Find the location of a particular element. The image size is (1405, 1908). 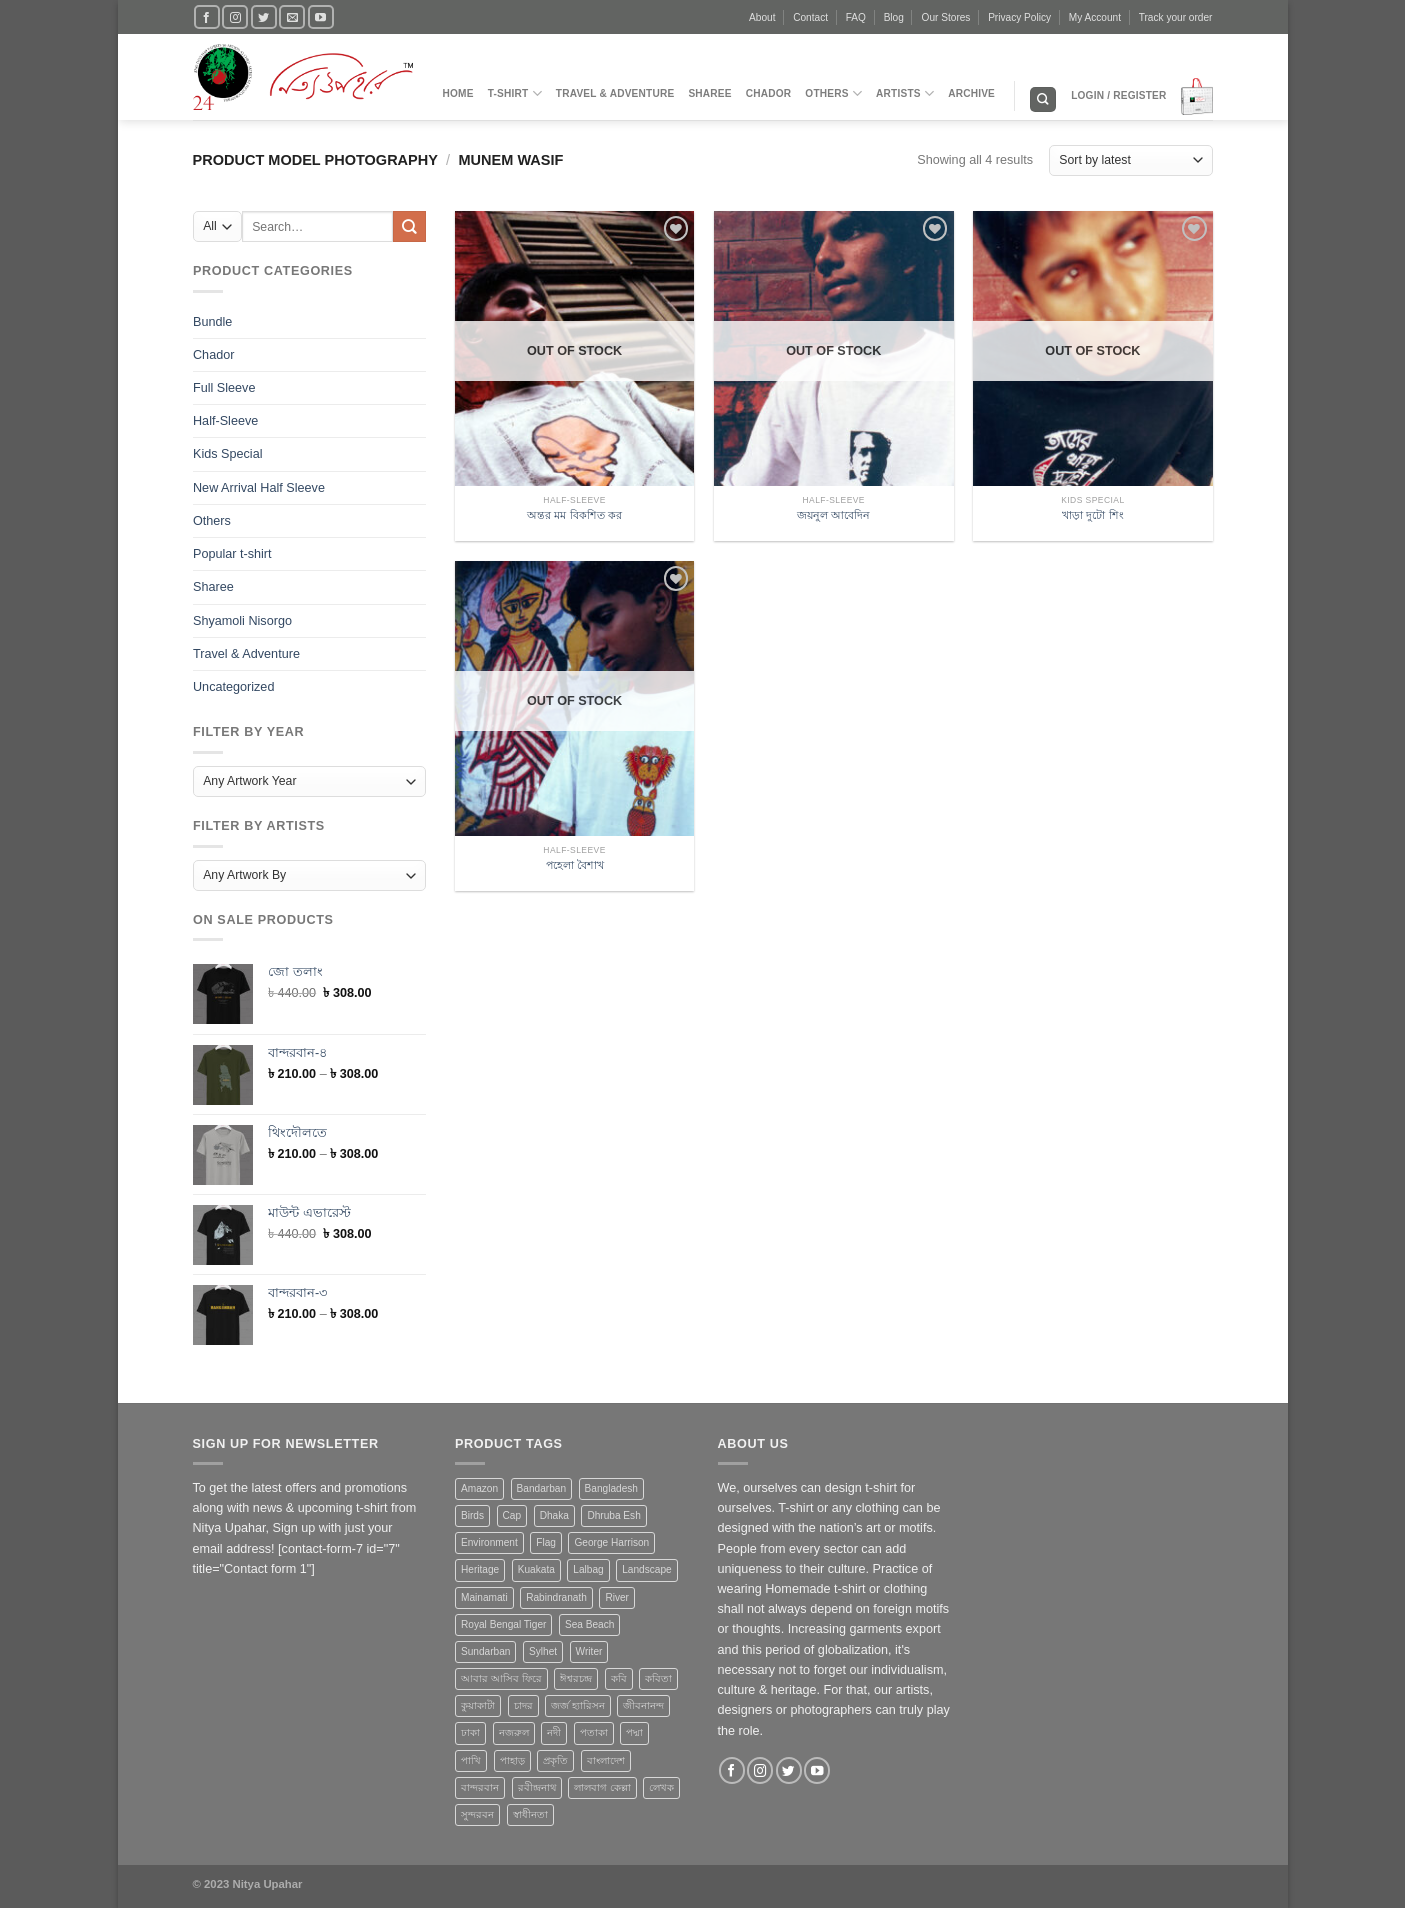

[অন্তর মম বিকশিত কর] is located at coordinates (575, 391).